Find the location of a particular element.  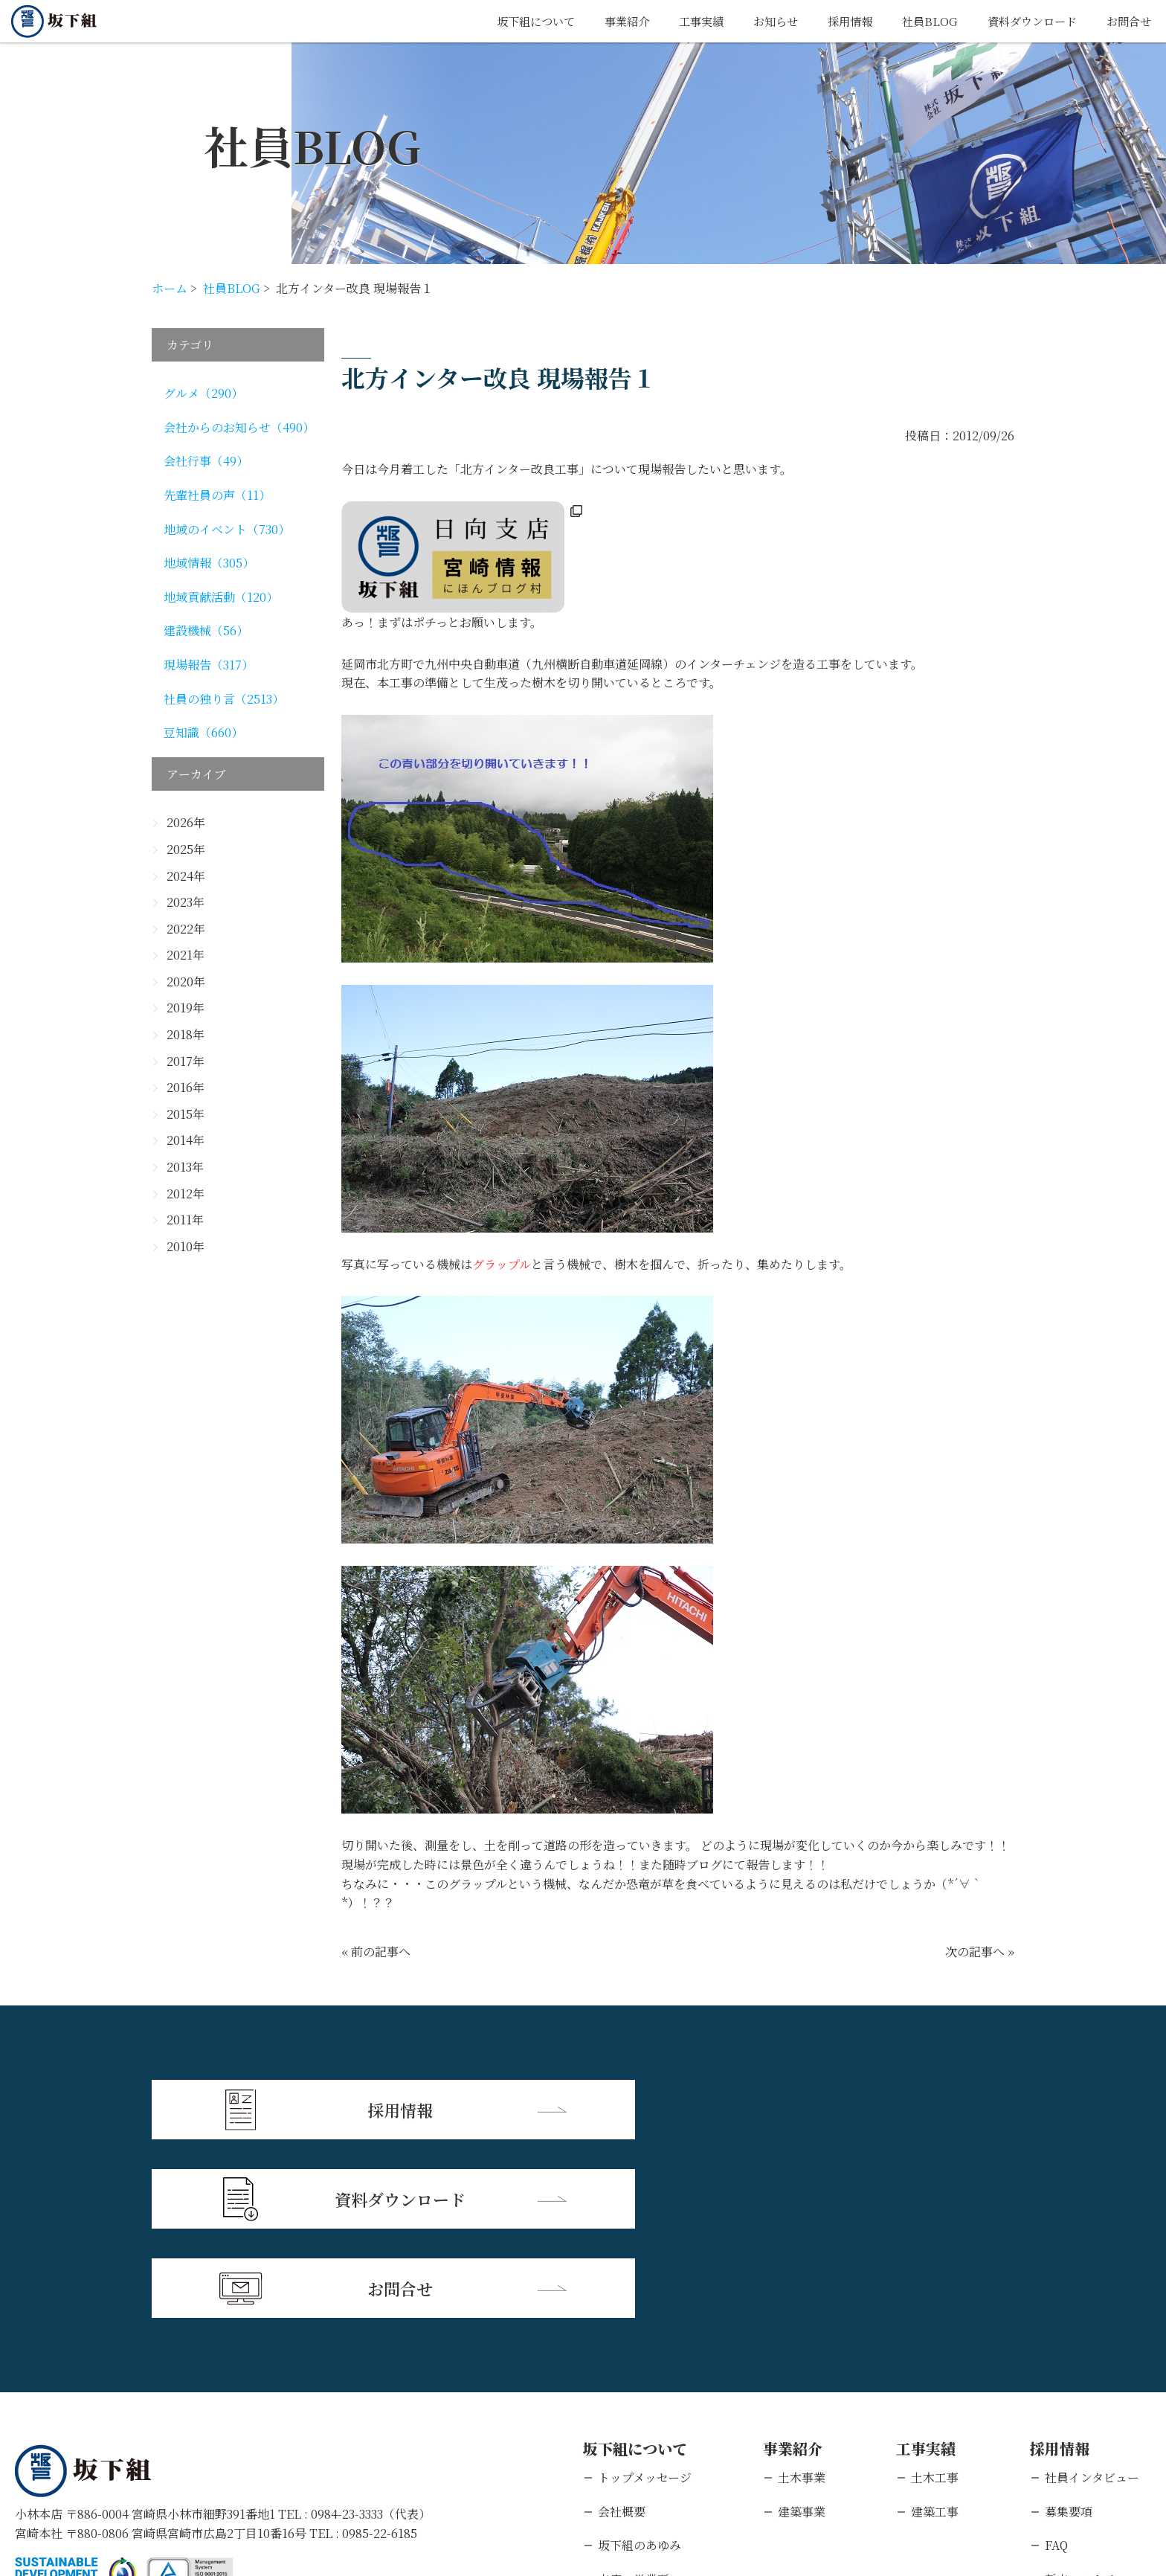

会社概要 is located at coordinates (621, 2329).